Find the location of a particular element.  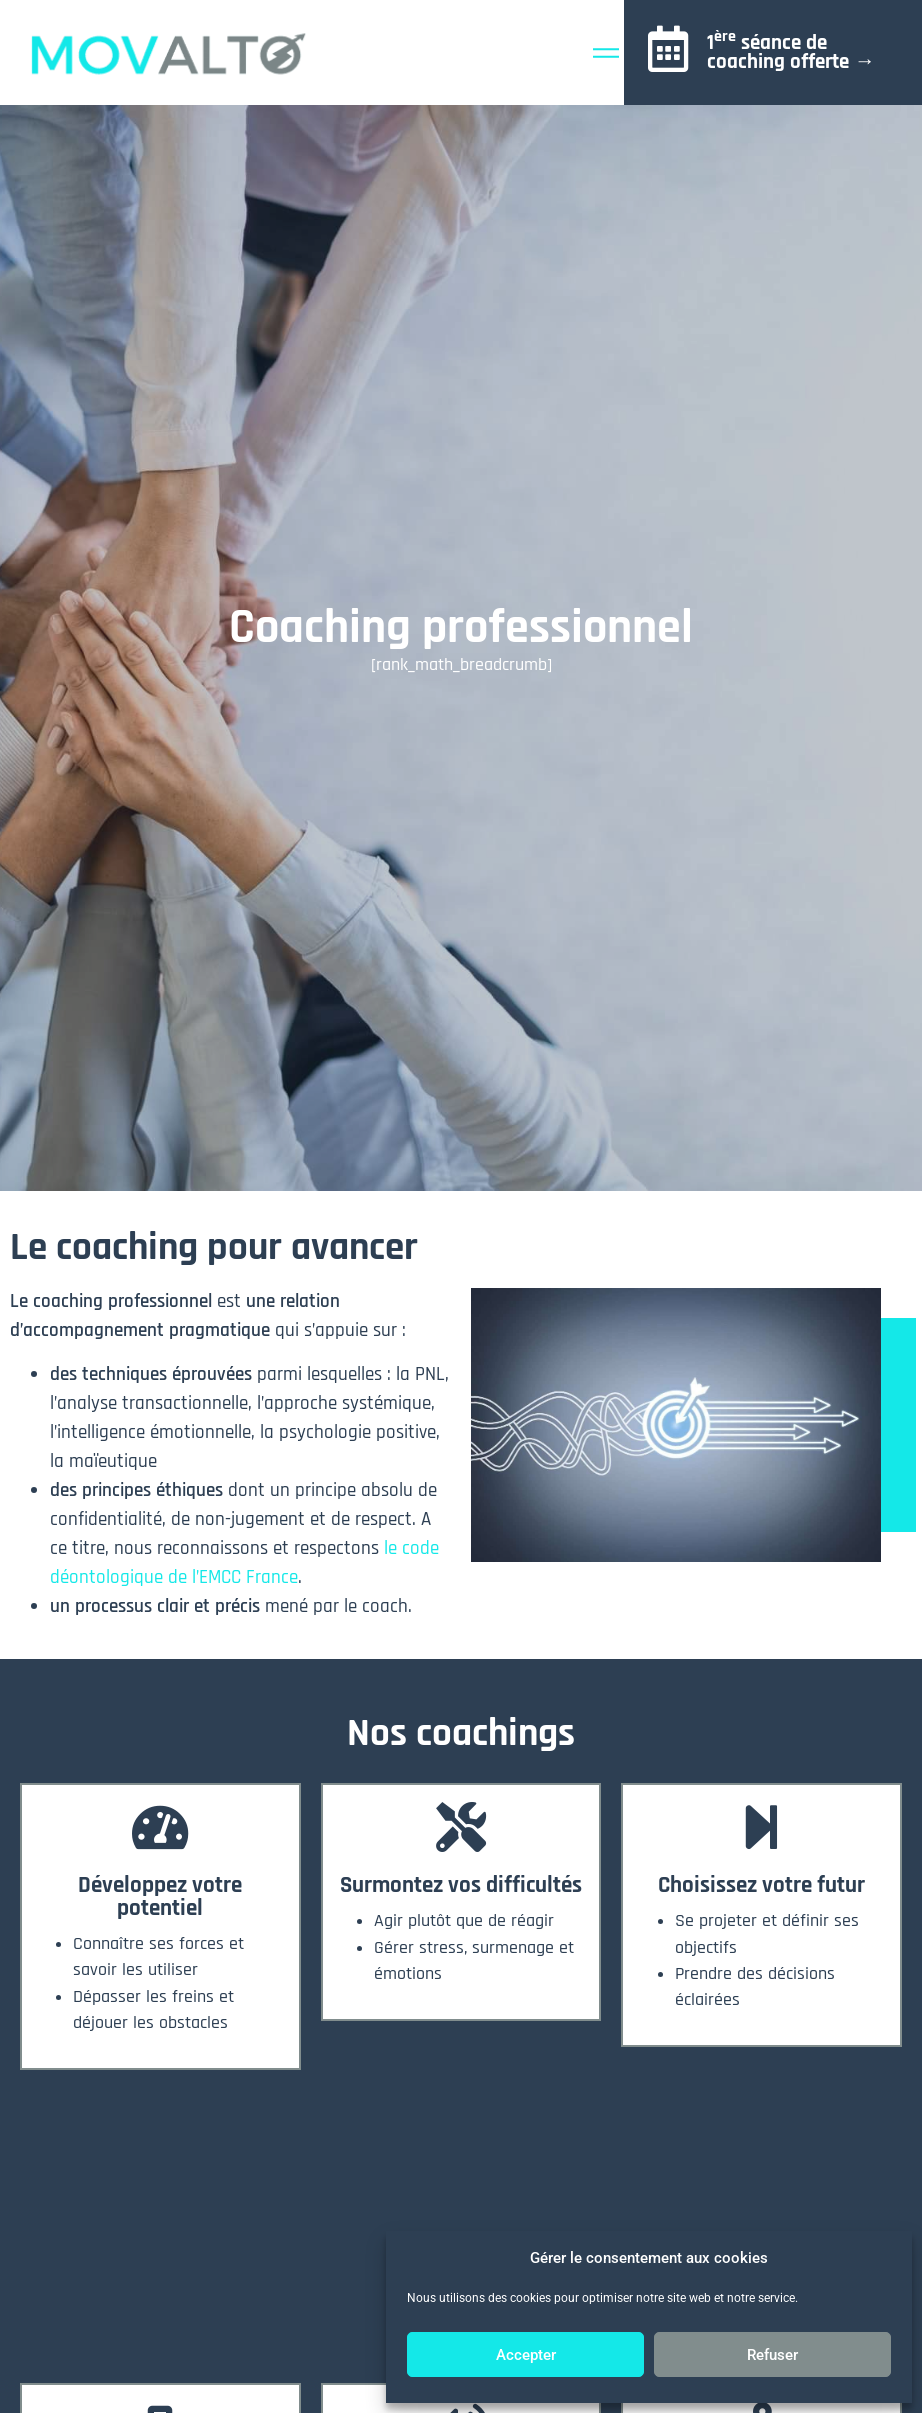

Accepter is located at coordinates (526, 2355).